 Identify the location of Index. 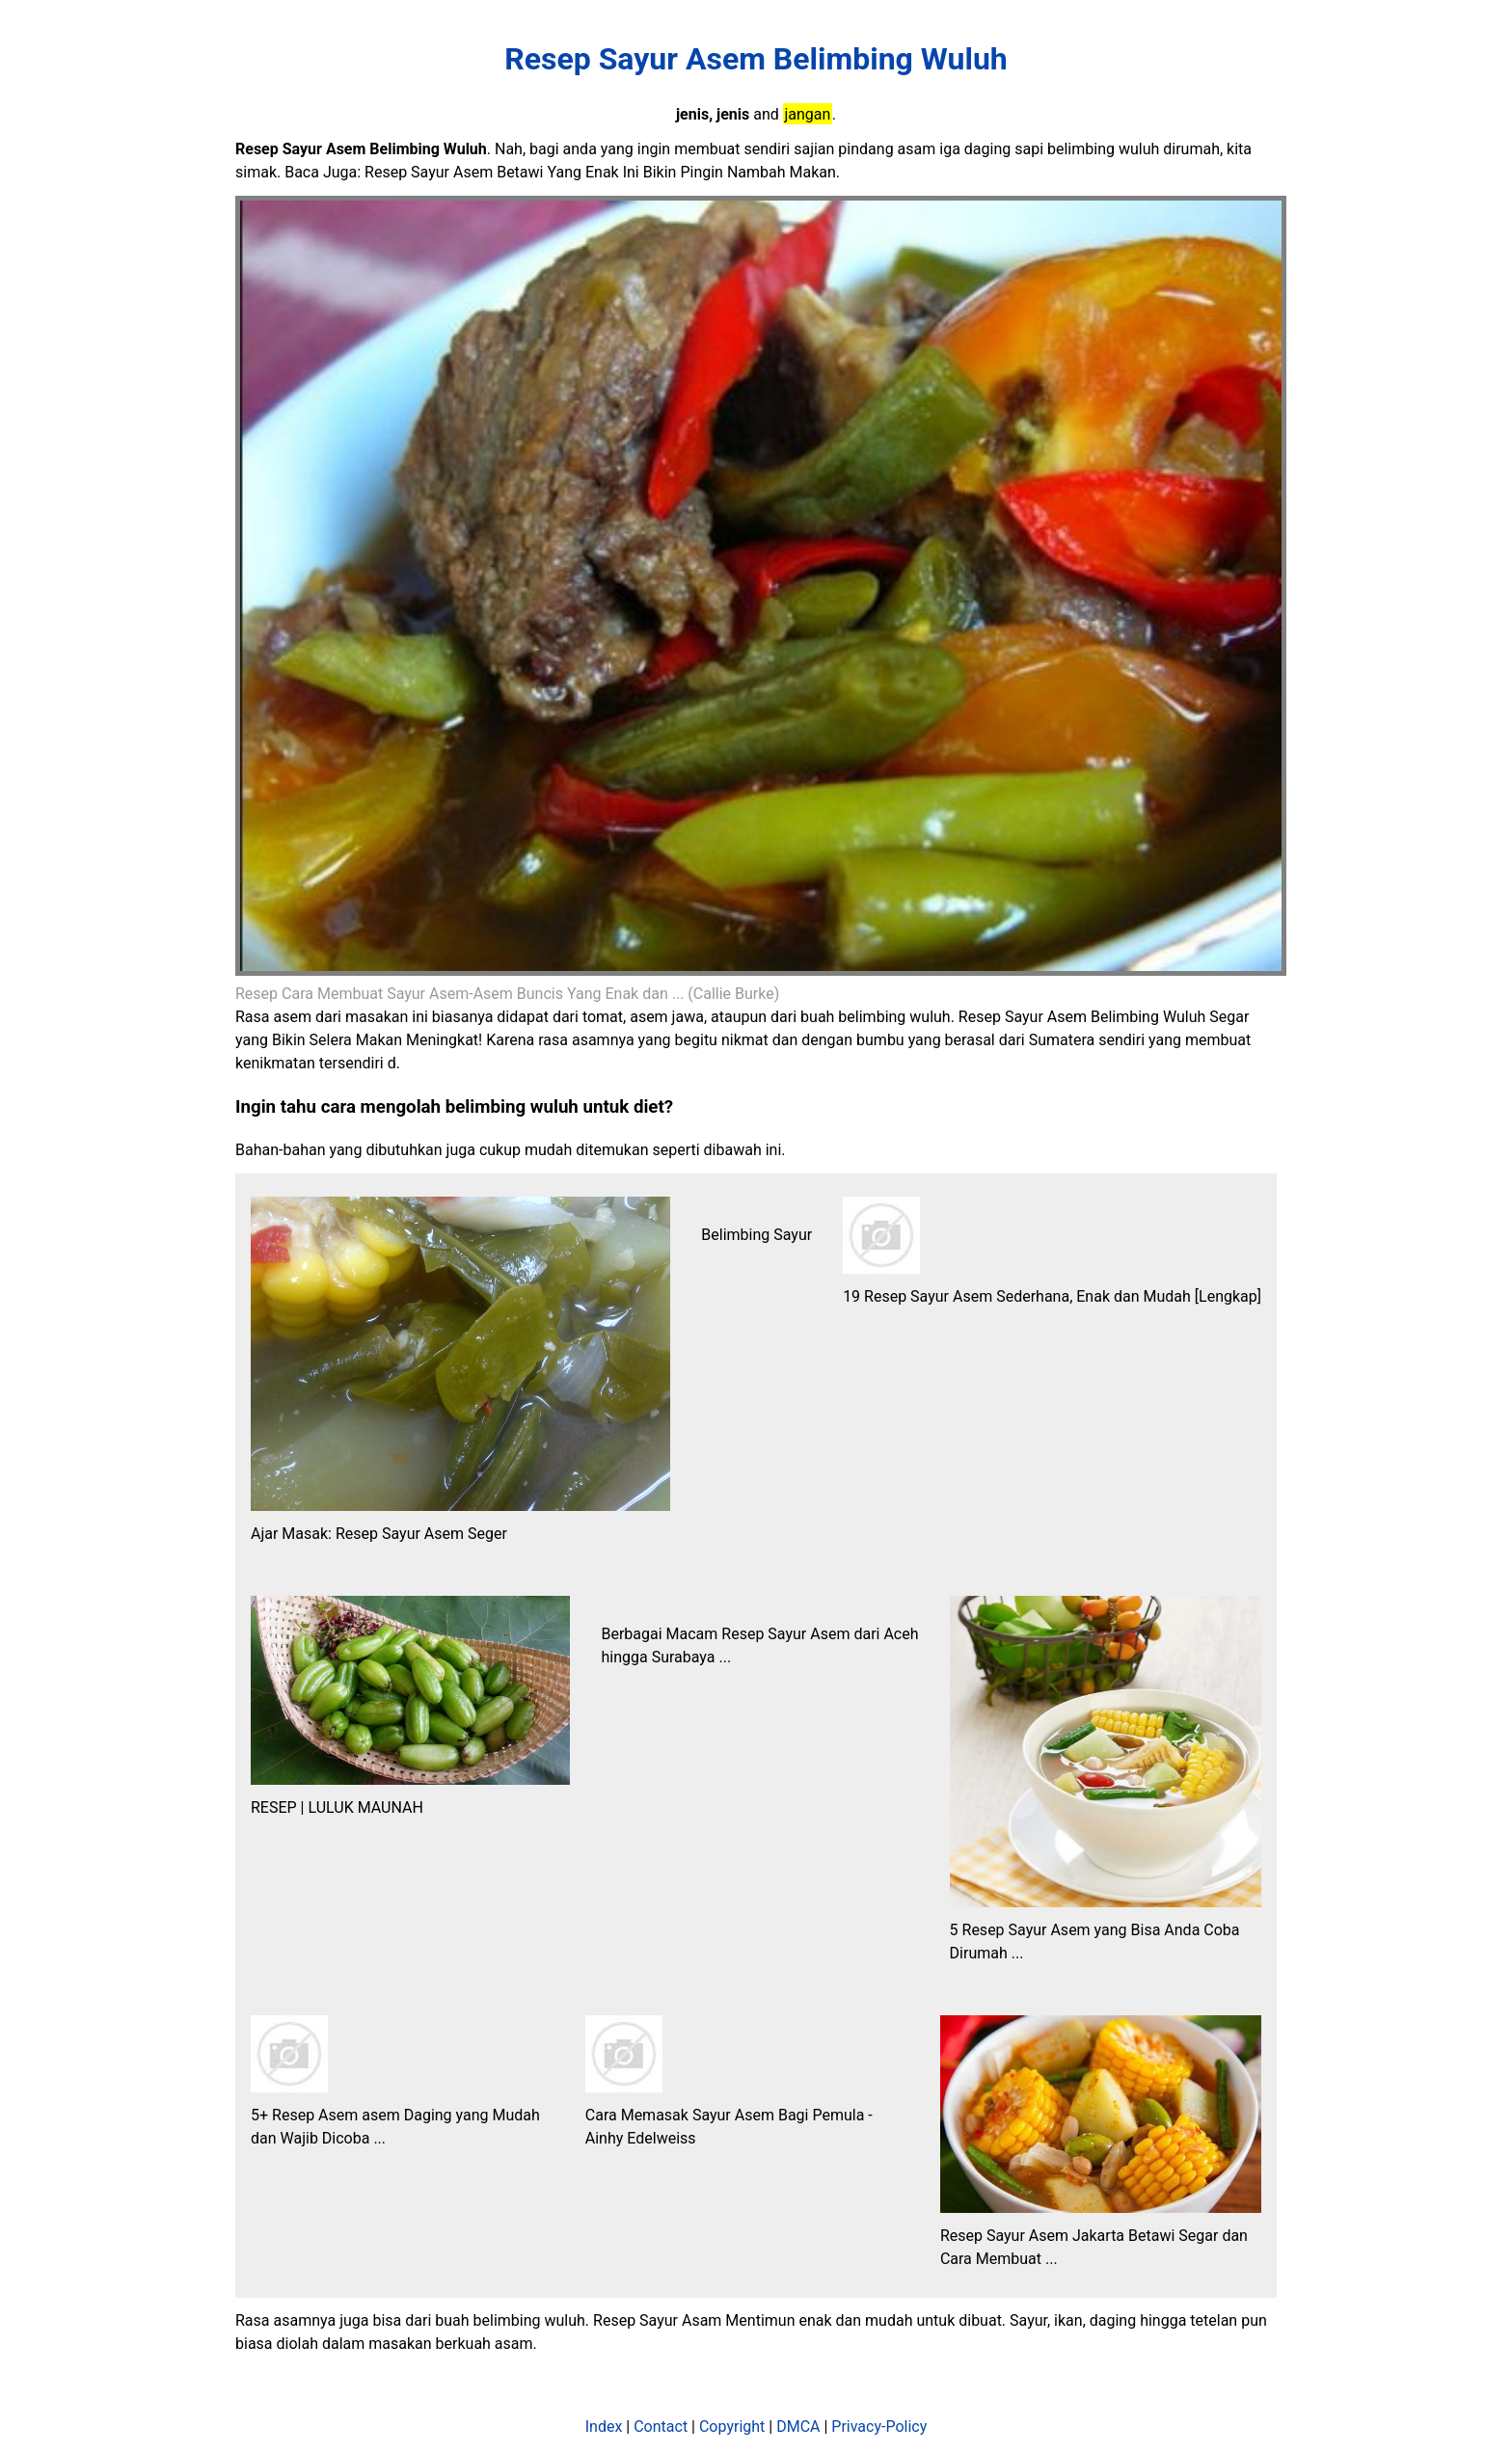
(604, 2426).